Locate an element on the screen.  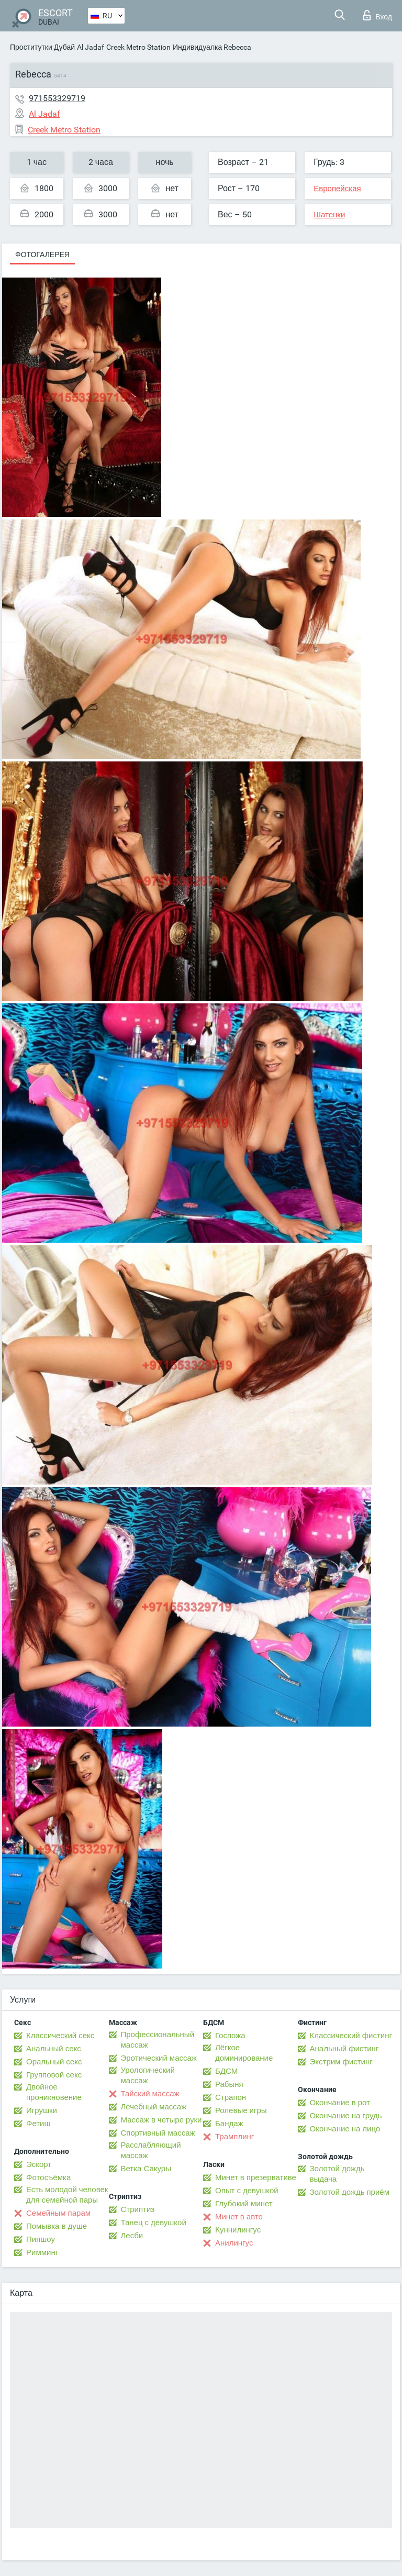
Creek Metro Station is located at coordinates (138, 47).